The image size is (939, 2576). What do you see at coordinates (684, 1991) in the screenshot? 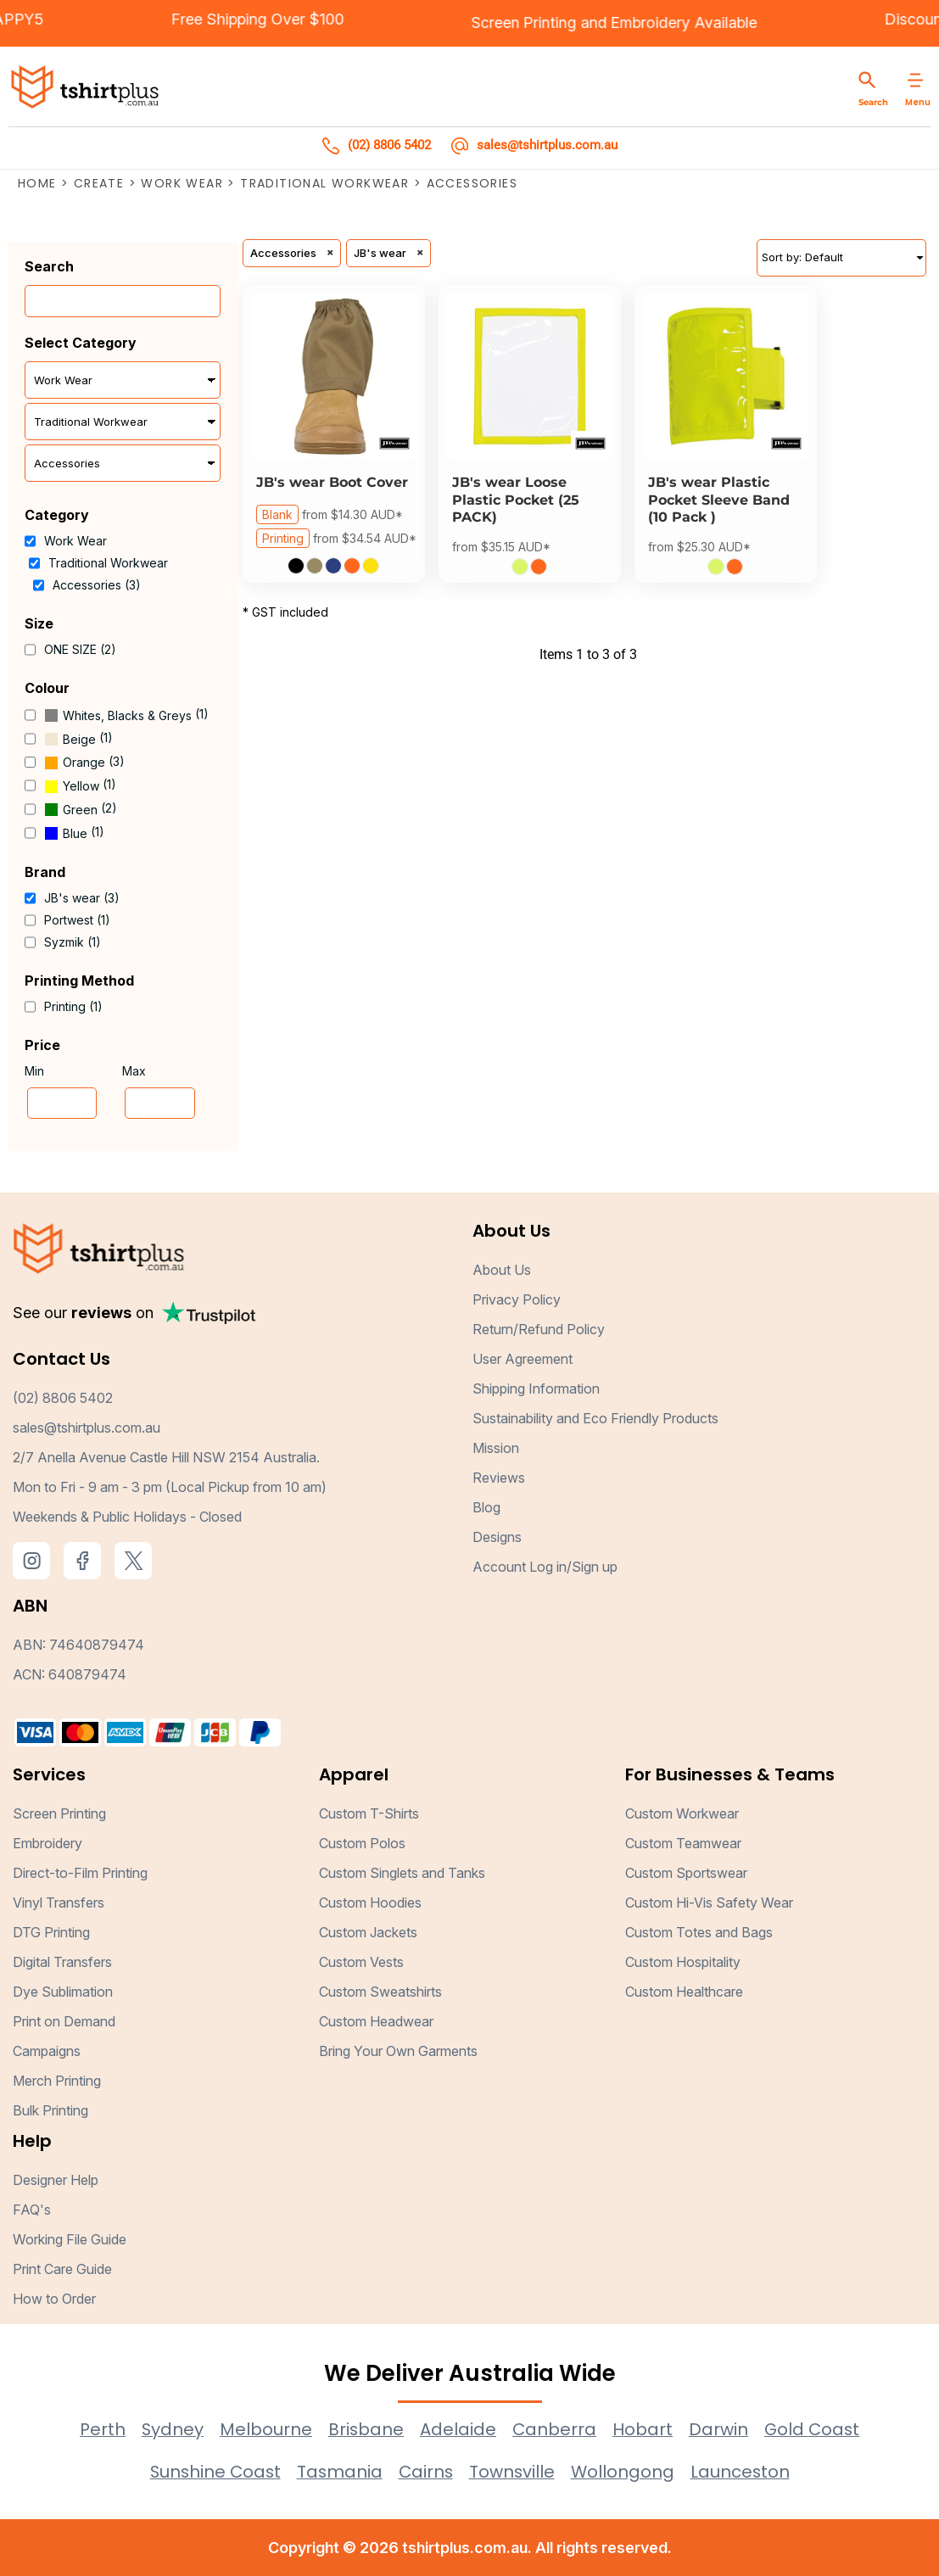
I see `Custom Healthcare` at bounding box center [684, 1991].